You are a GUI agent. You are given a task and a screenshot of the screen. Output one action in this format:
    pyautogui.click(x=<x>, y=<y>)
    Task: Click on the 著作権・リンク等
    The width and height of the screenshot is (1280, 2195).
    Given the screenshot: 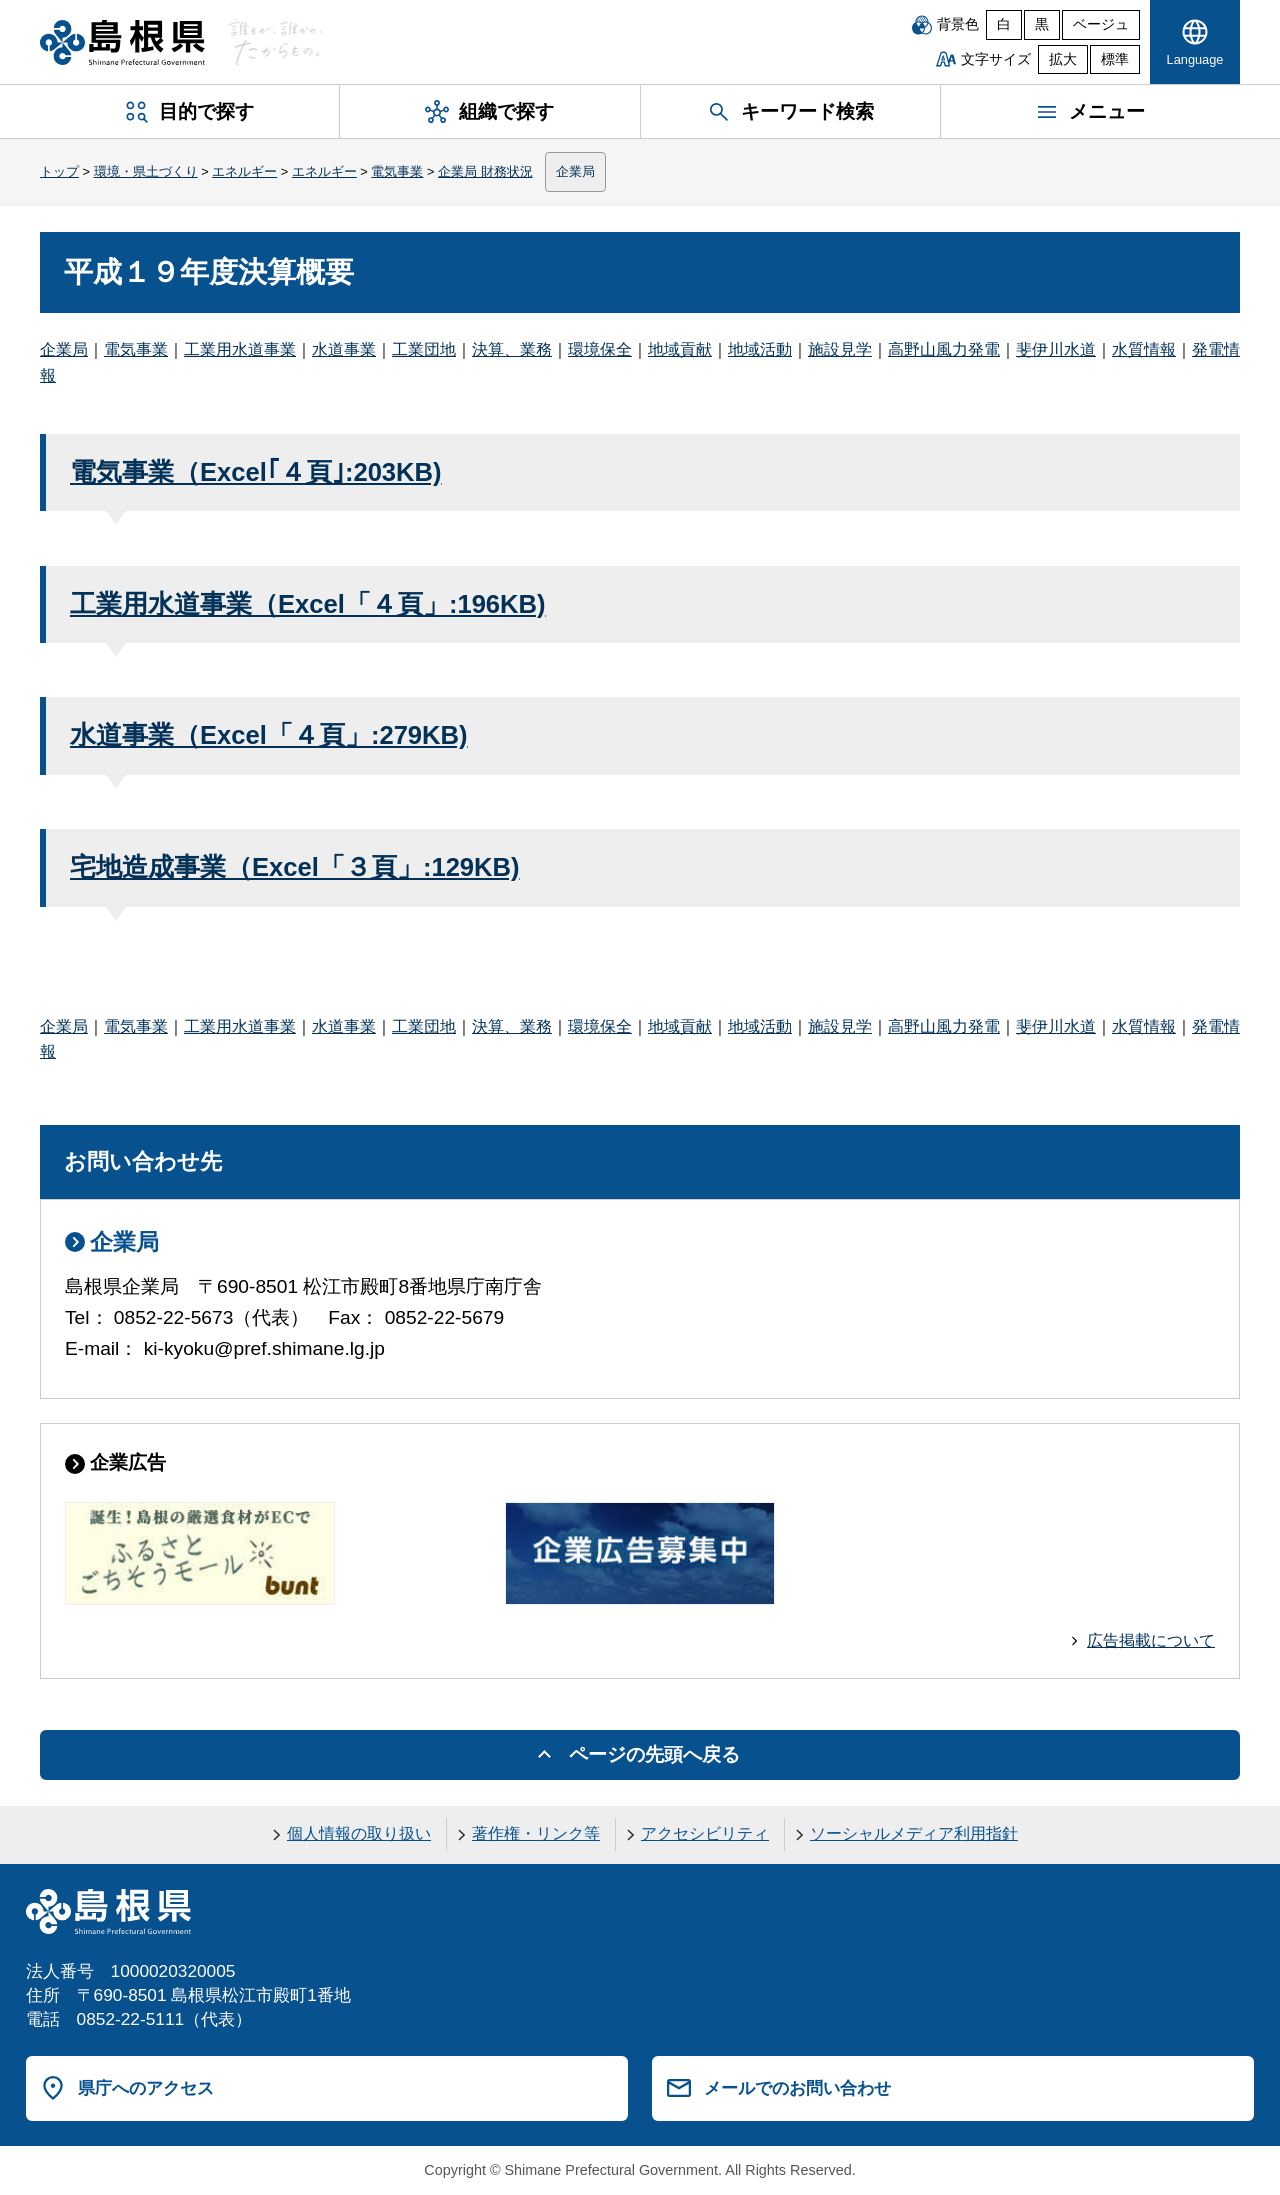 What is the action you would take?
    pyautogui.click(x=536, y=1833)
    